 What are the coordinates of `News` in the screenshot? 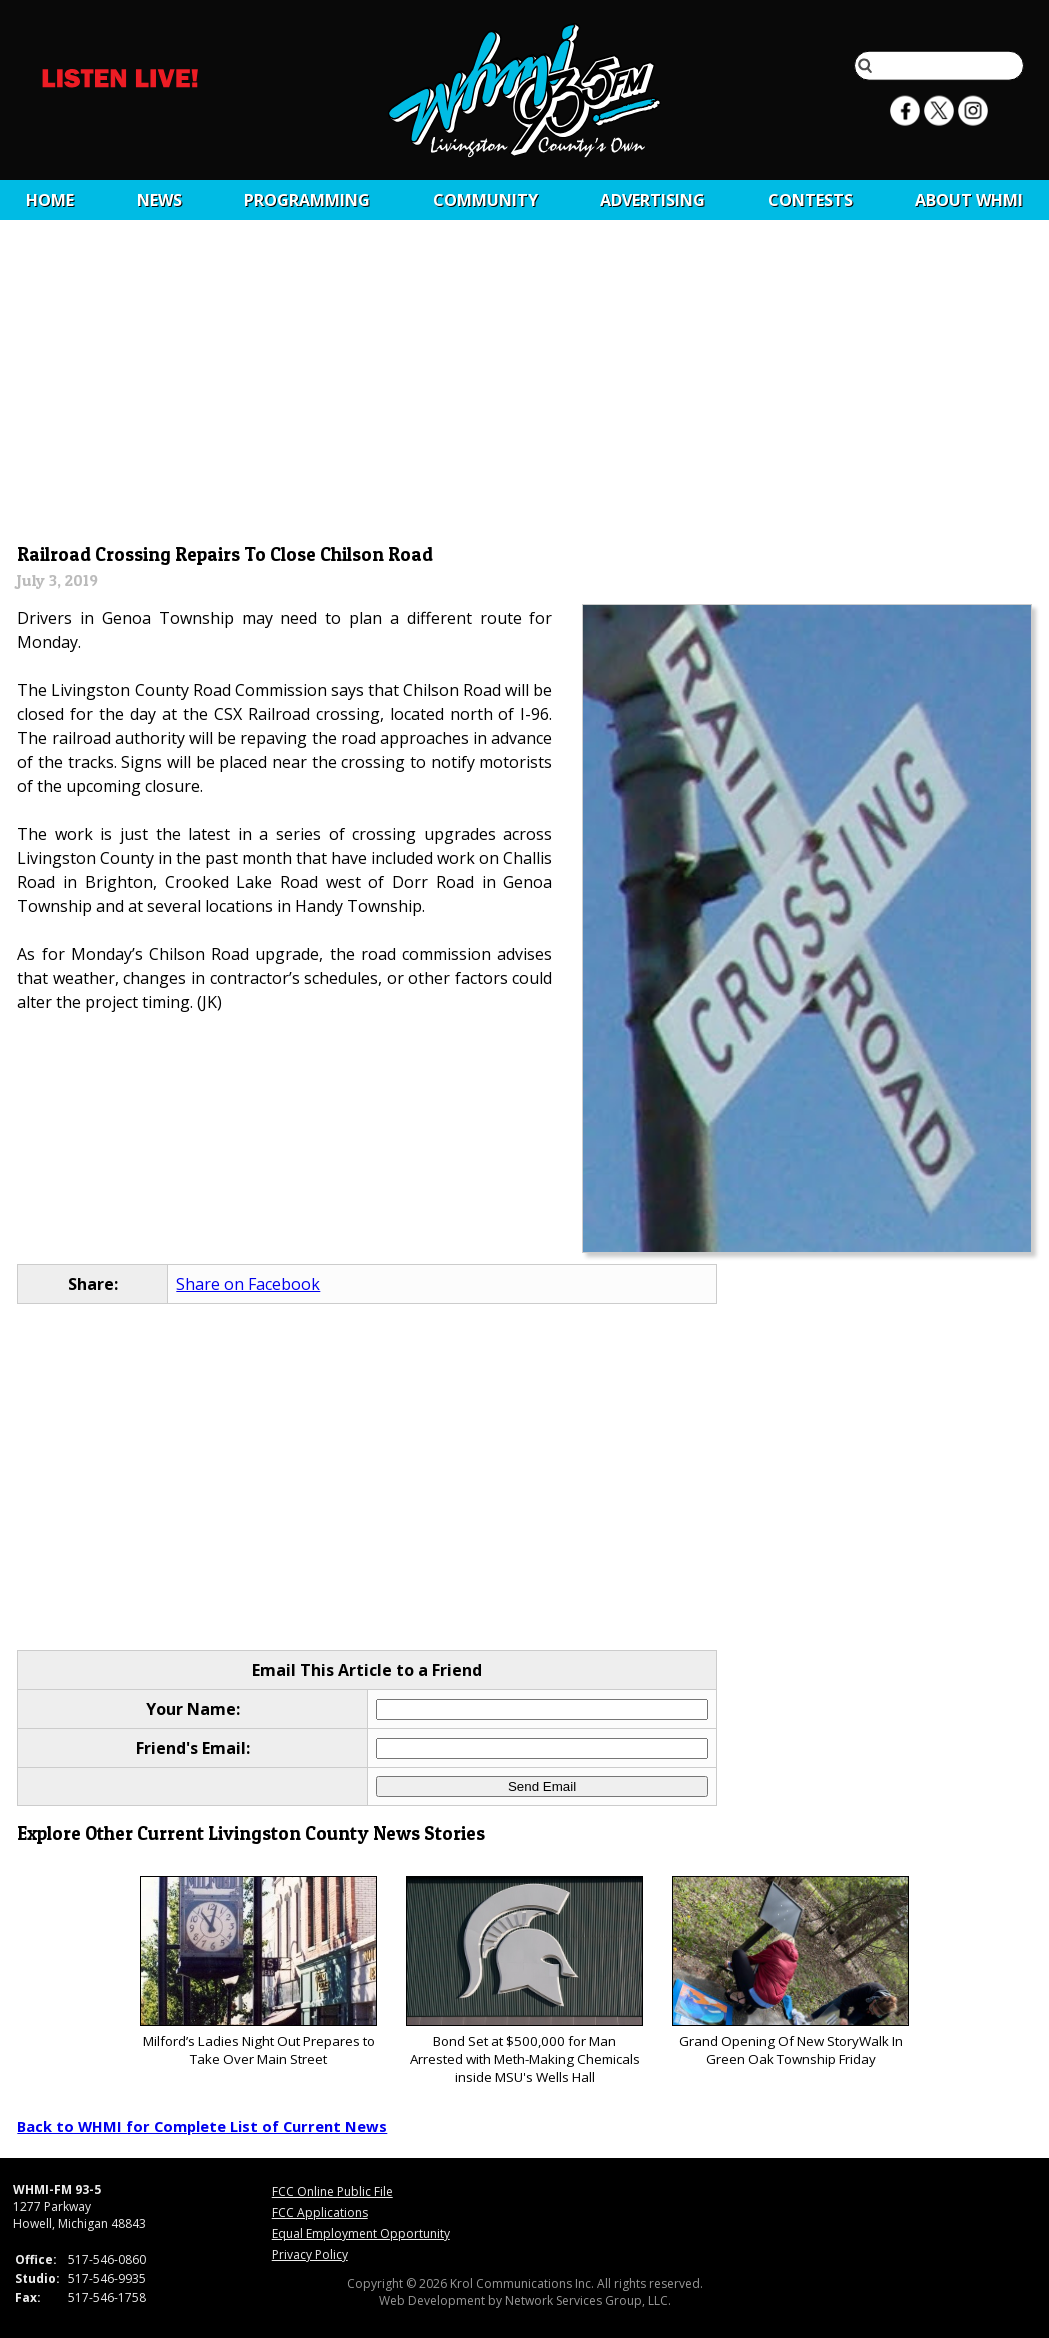 It's located at (159, 200).